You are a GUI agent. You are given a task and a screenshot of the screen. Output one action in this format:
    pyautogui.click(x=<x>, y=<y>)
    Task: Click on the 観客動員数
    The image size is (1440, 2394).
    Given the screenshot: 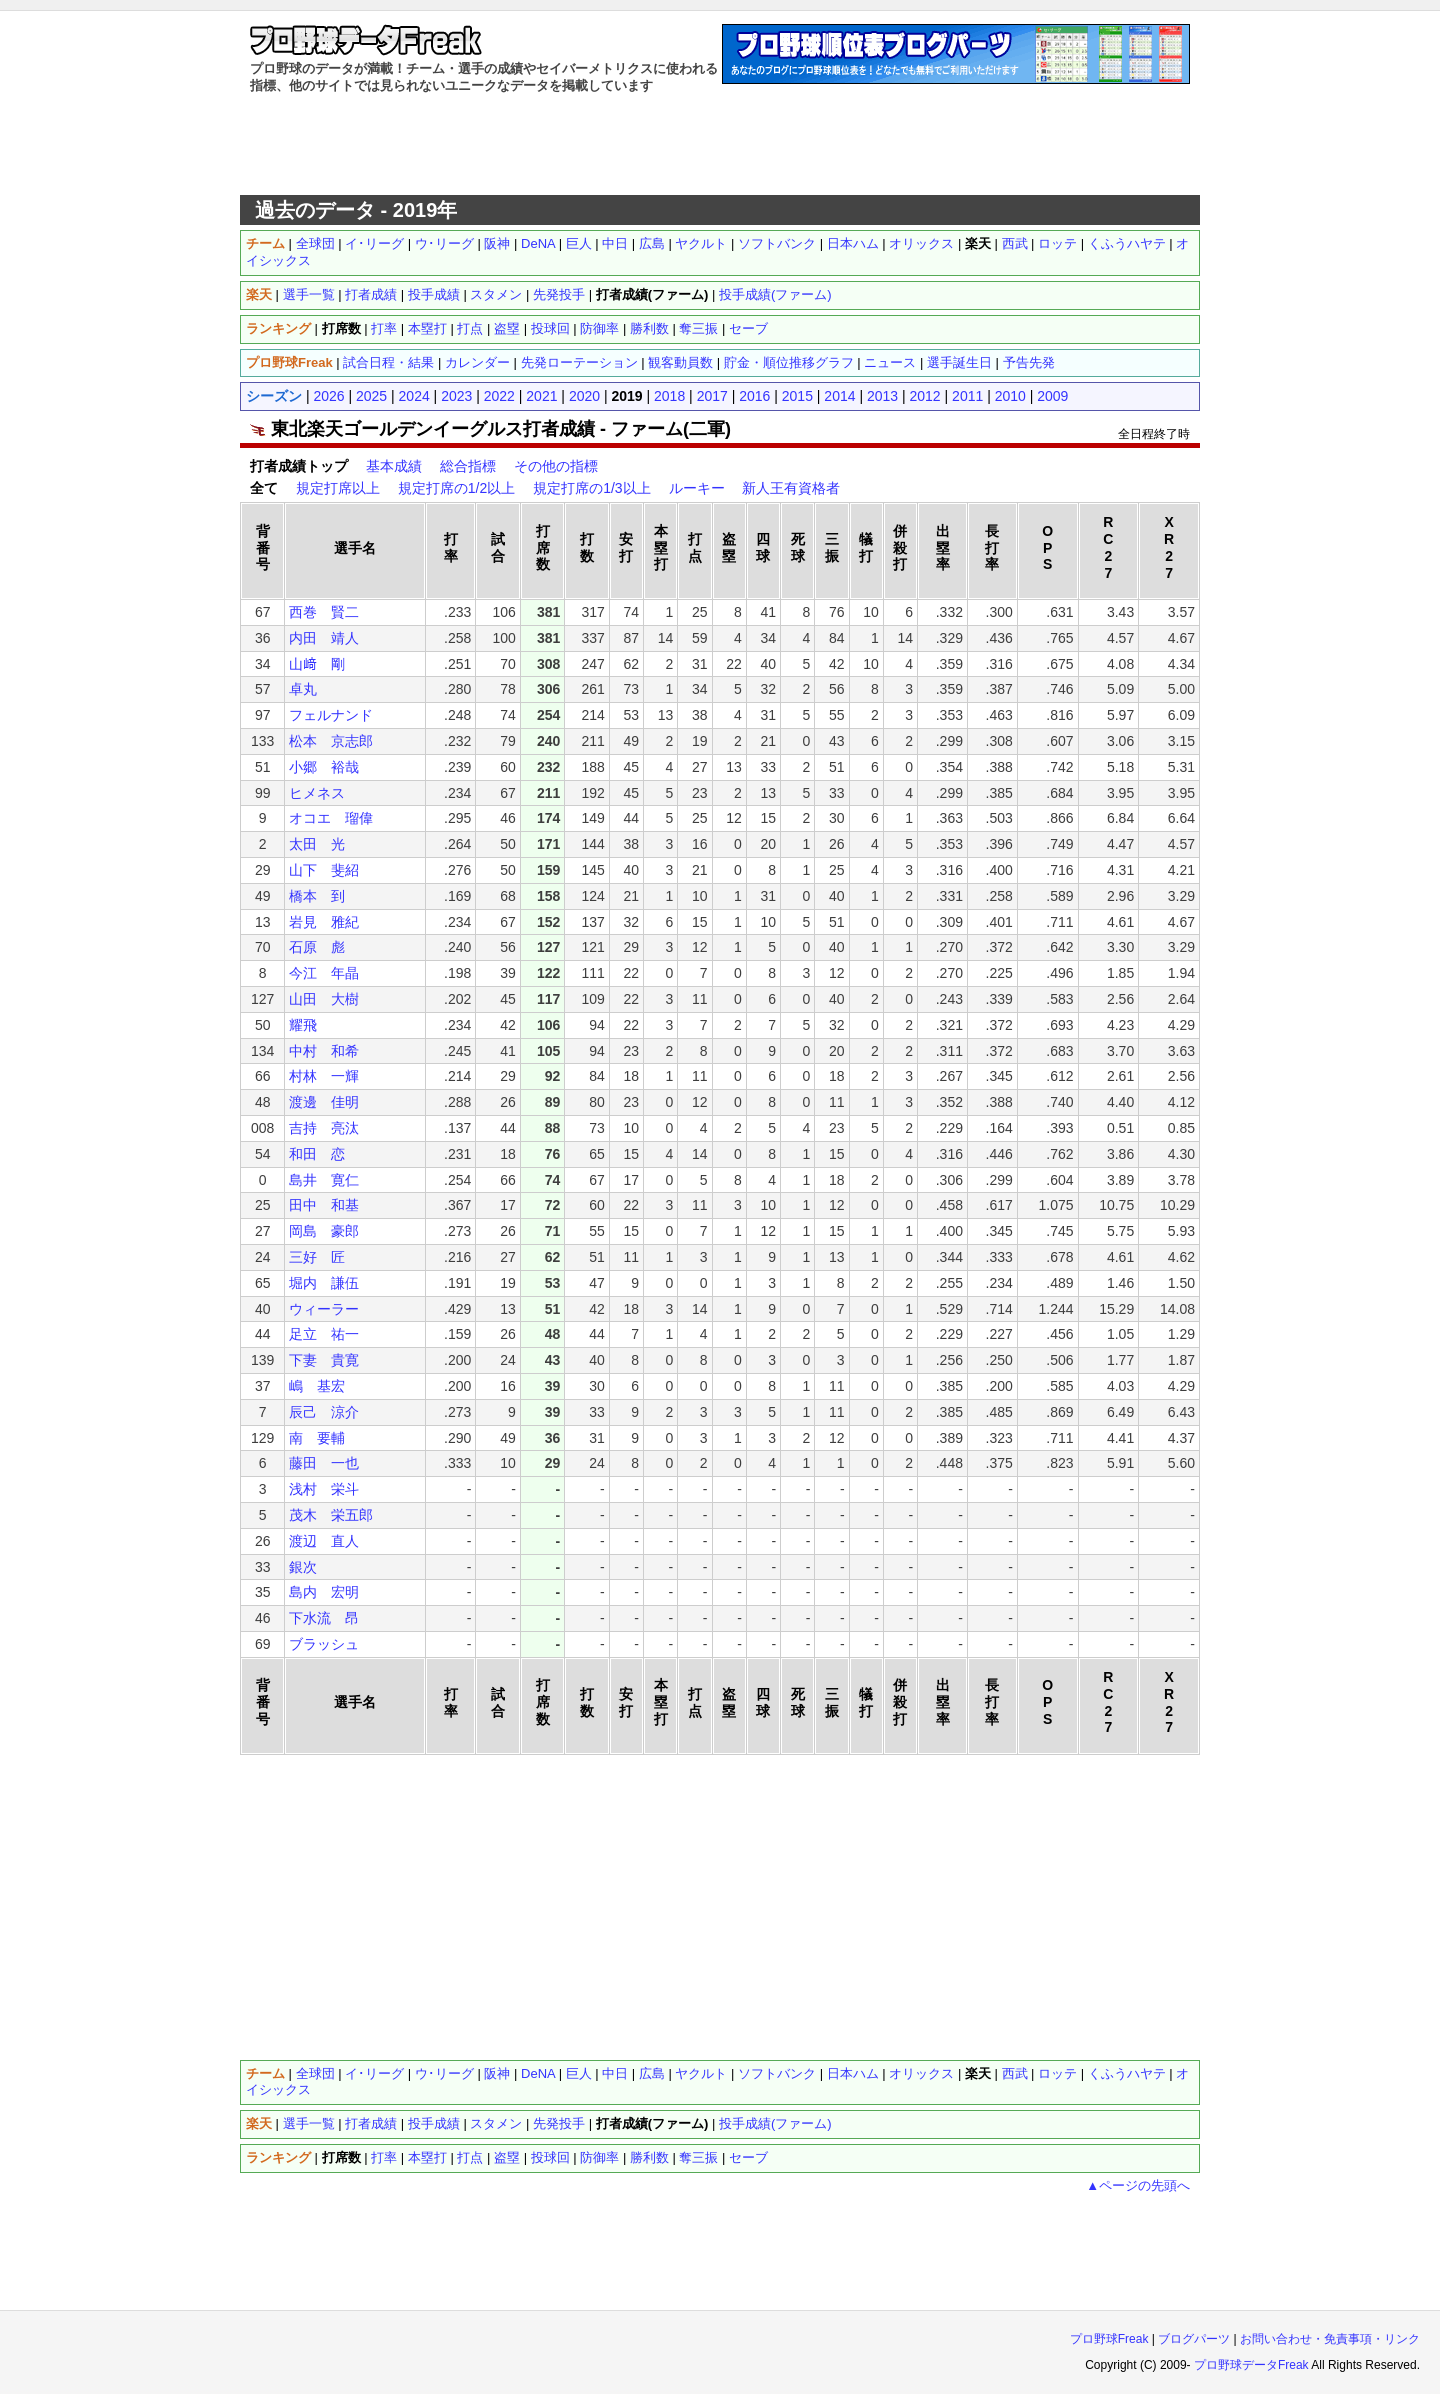 What is the action you would take?
    pyautogui.click(x=680, y=362)
    